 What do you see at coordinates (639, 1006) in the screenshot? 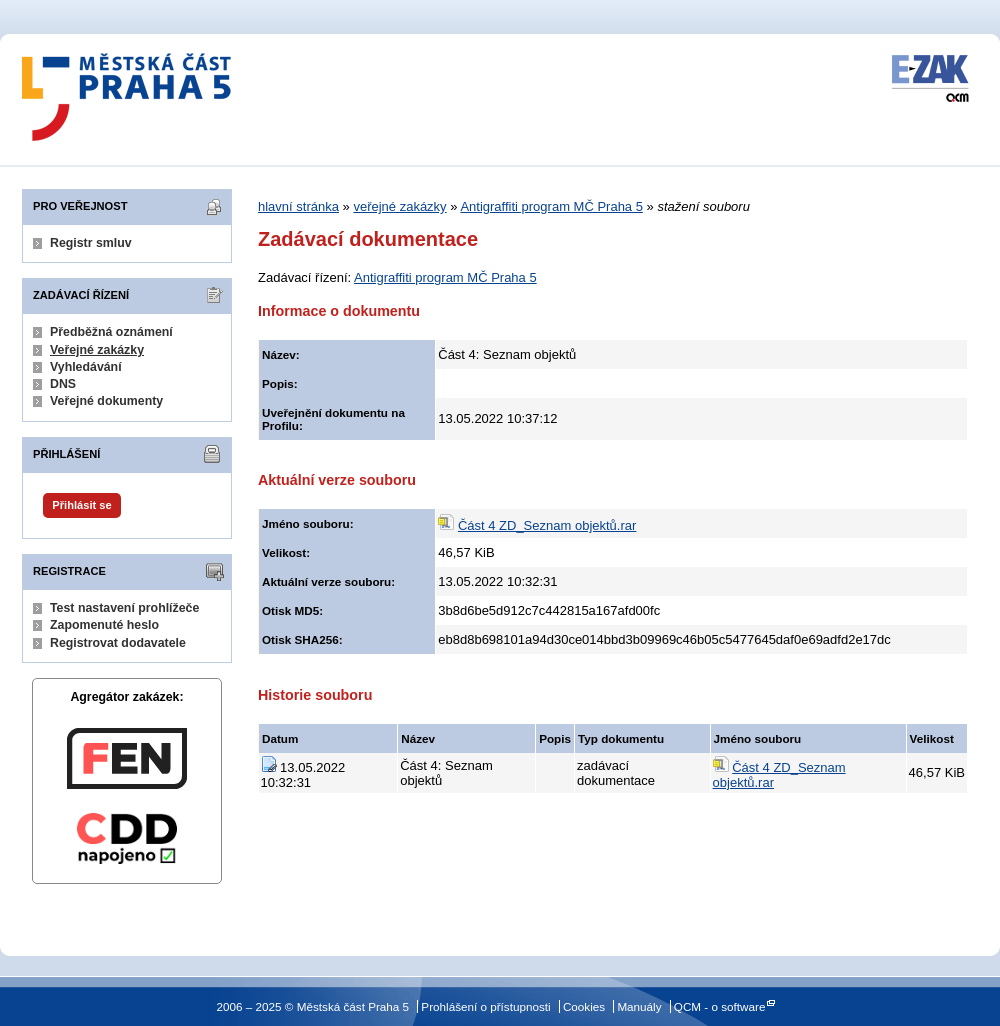
I see `Manuály` at bounding box center [639, 1006].